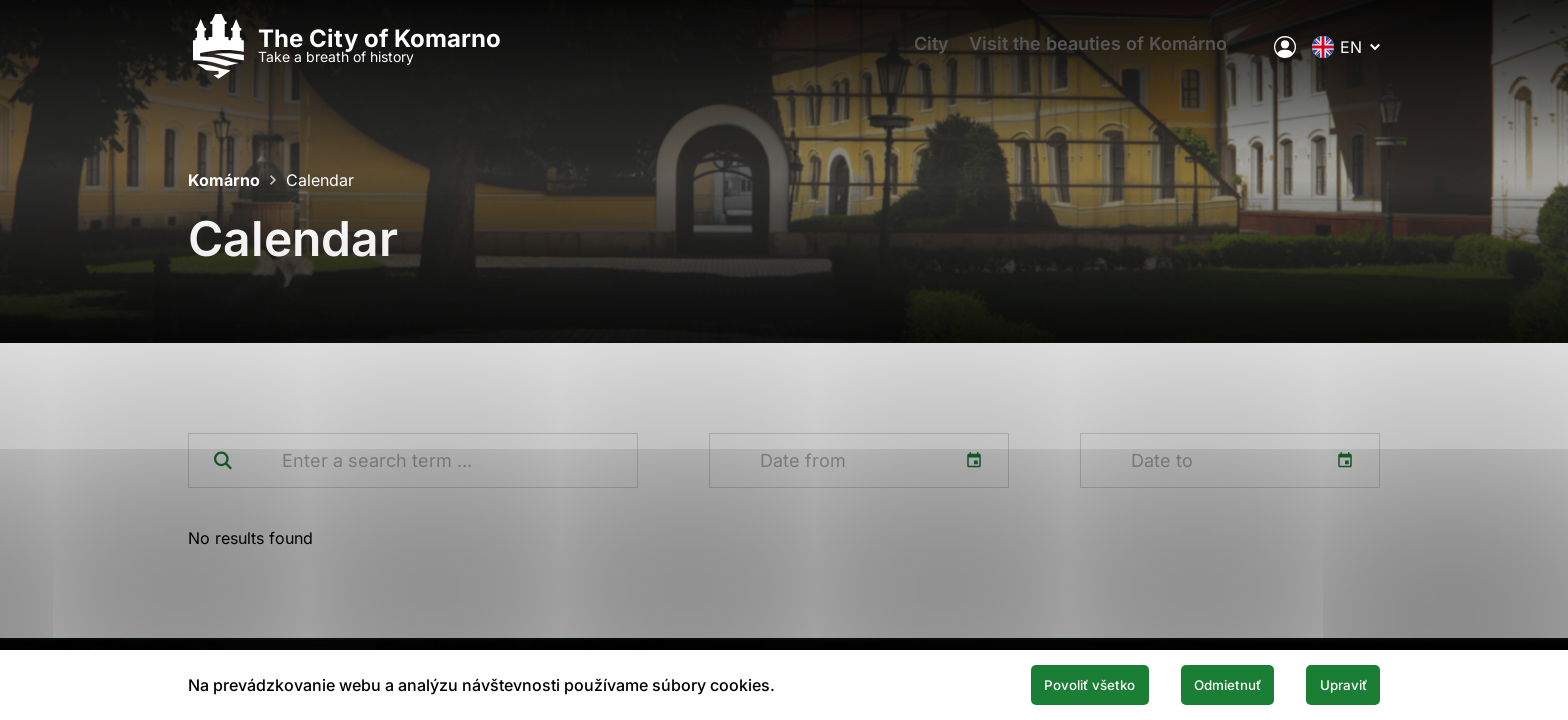  What do you see at coordinates (938, 55) in the screenshot?
I see `City` at bounding box center [938, 55].